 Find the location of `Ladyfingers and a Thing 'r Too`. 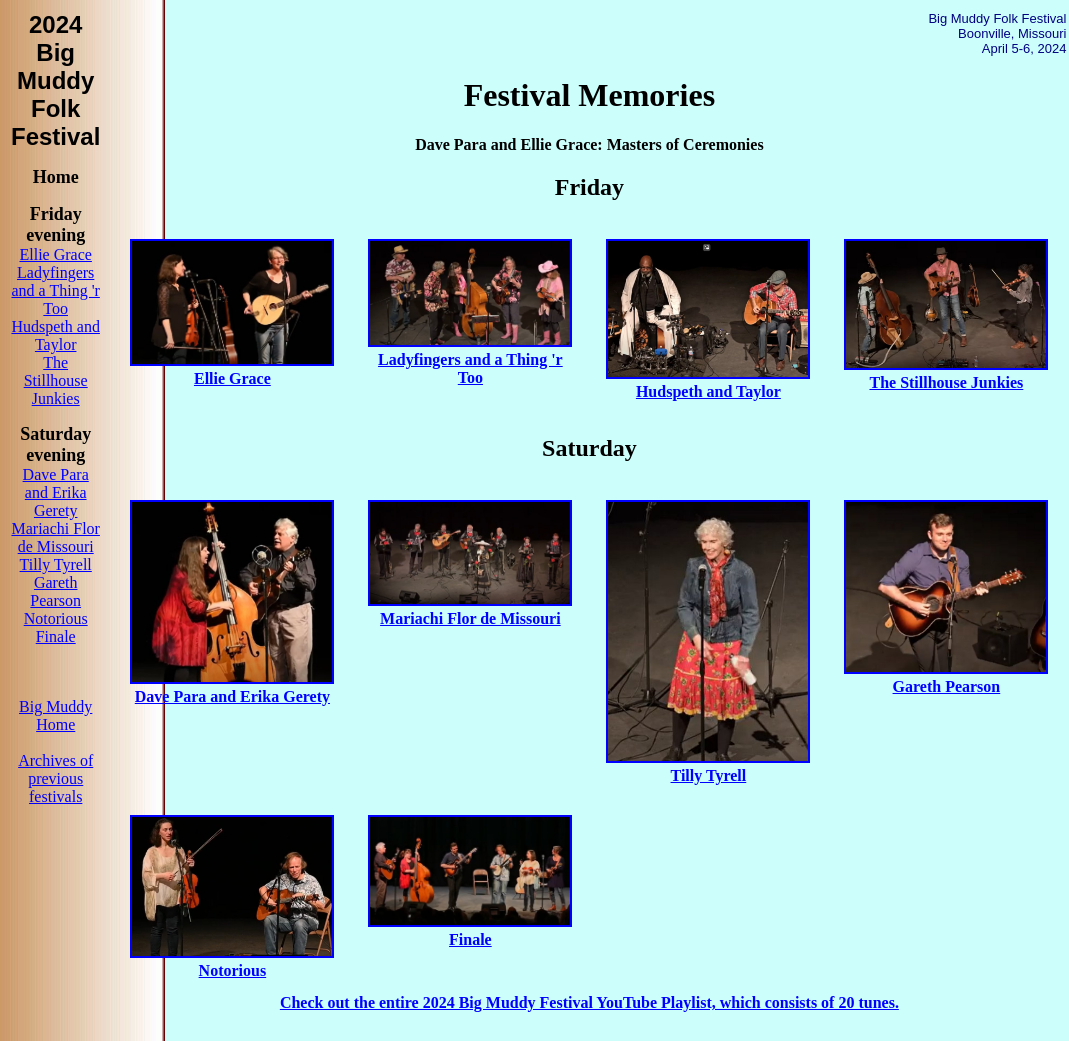

Ladyfingers and a Thing 'r Too is located at coordinates (56, 290).